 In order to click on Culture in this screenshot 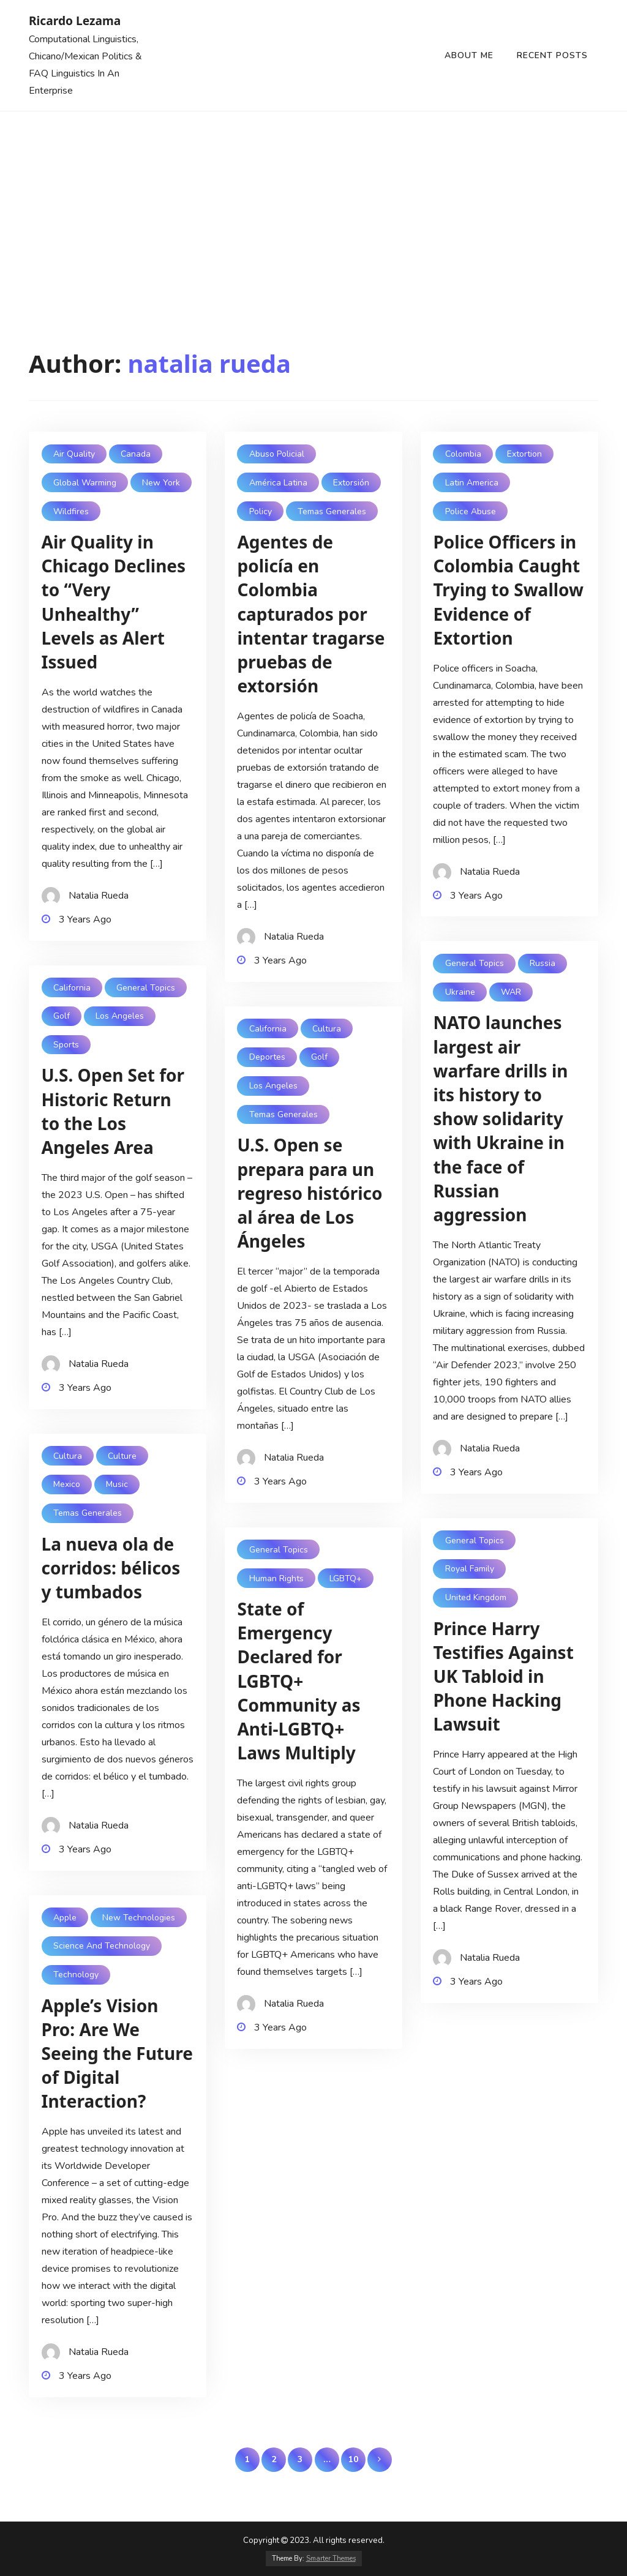, I will do `click(122, 1456)`.